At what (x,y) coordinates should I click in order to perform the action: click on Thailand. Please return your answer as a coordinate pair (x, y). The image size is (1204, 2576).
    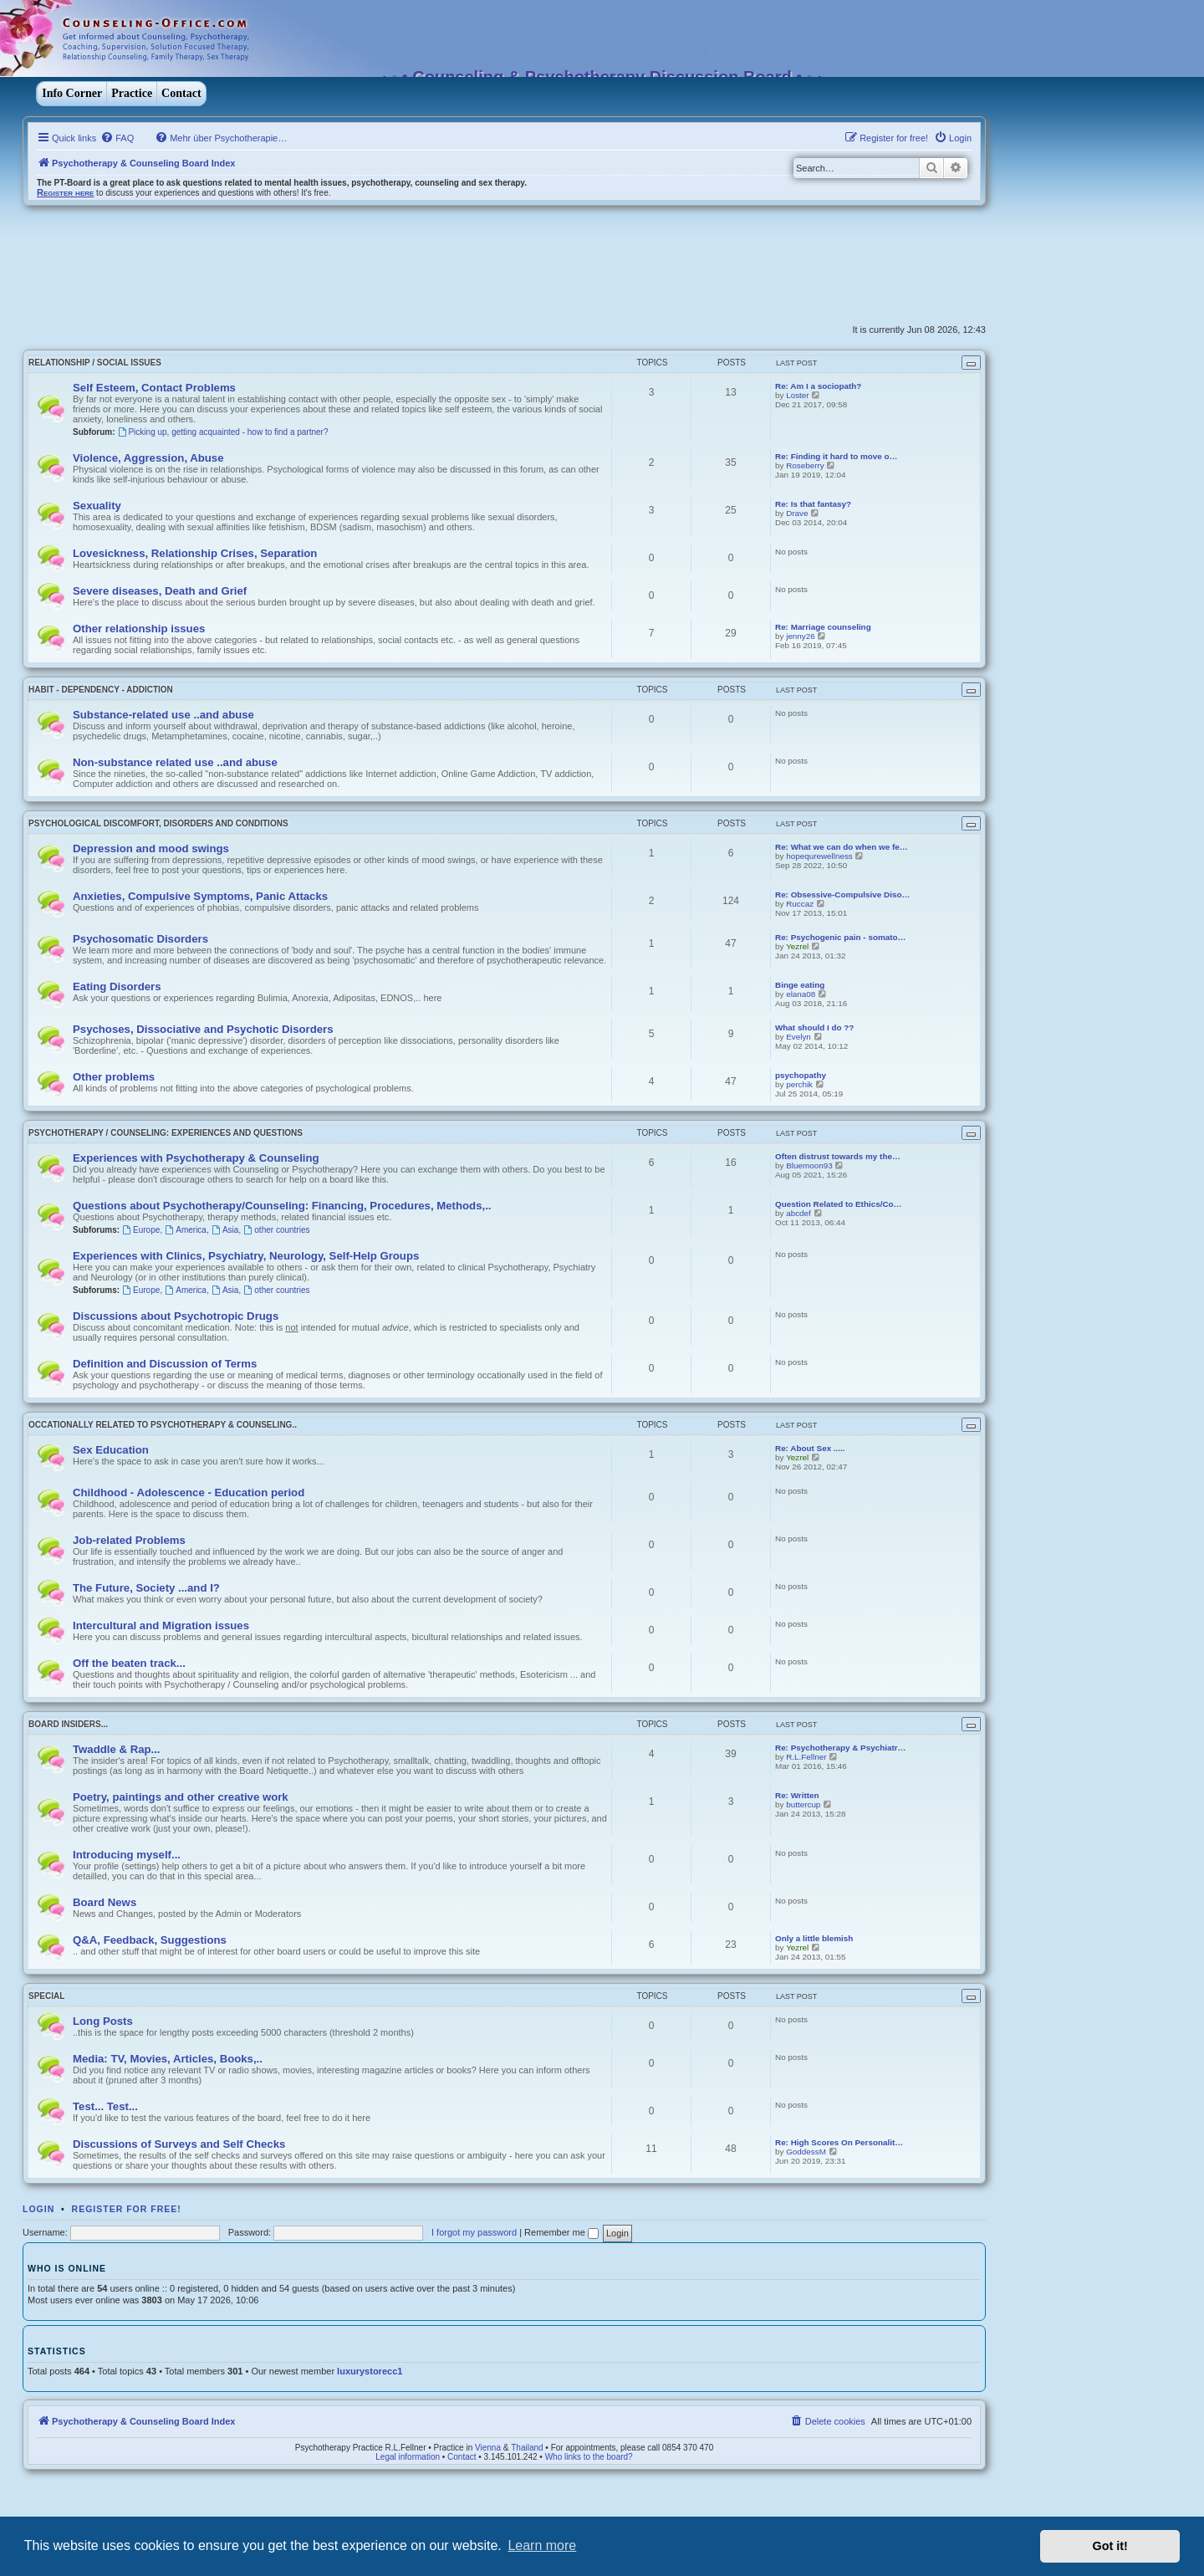
    Looking at the image, I should click on (527, 2447).